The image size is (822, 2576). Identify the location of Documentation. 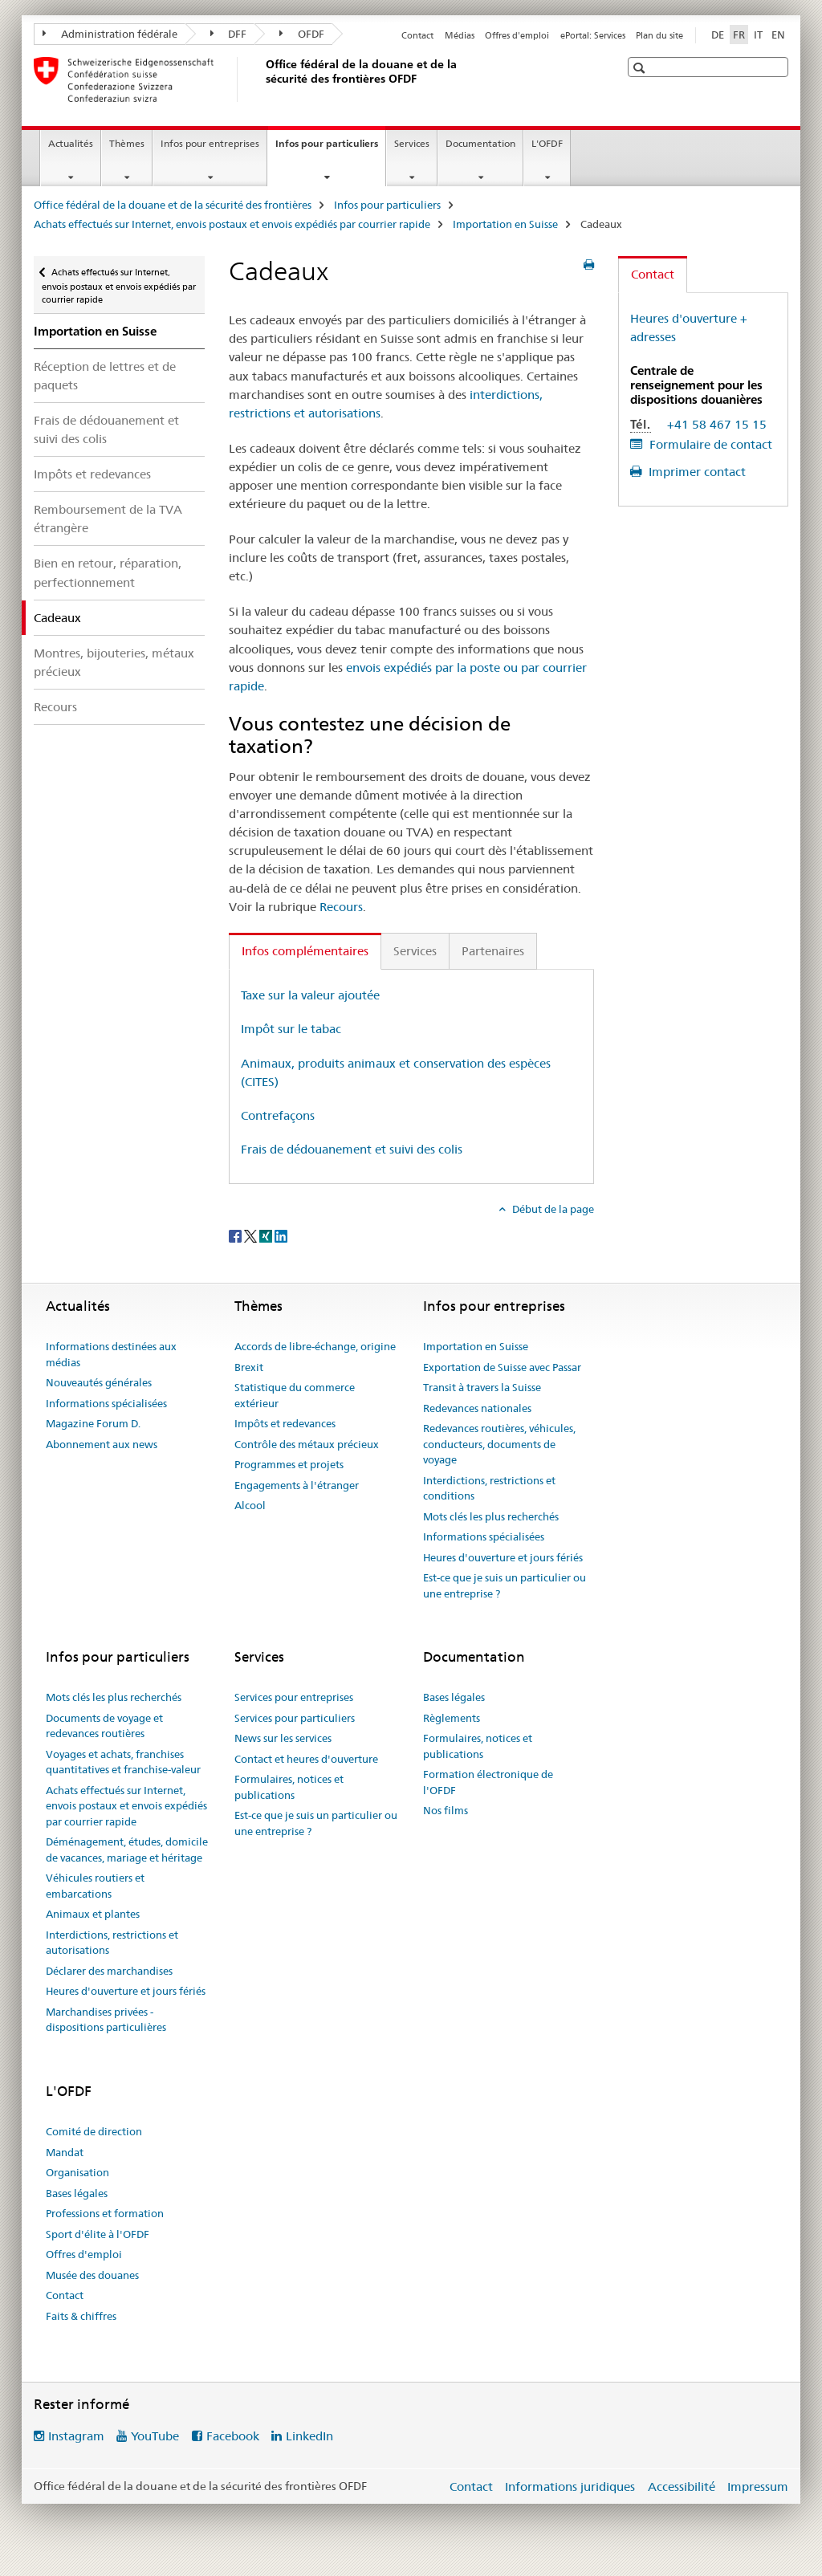
(480, 143).